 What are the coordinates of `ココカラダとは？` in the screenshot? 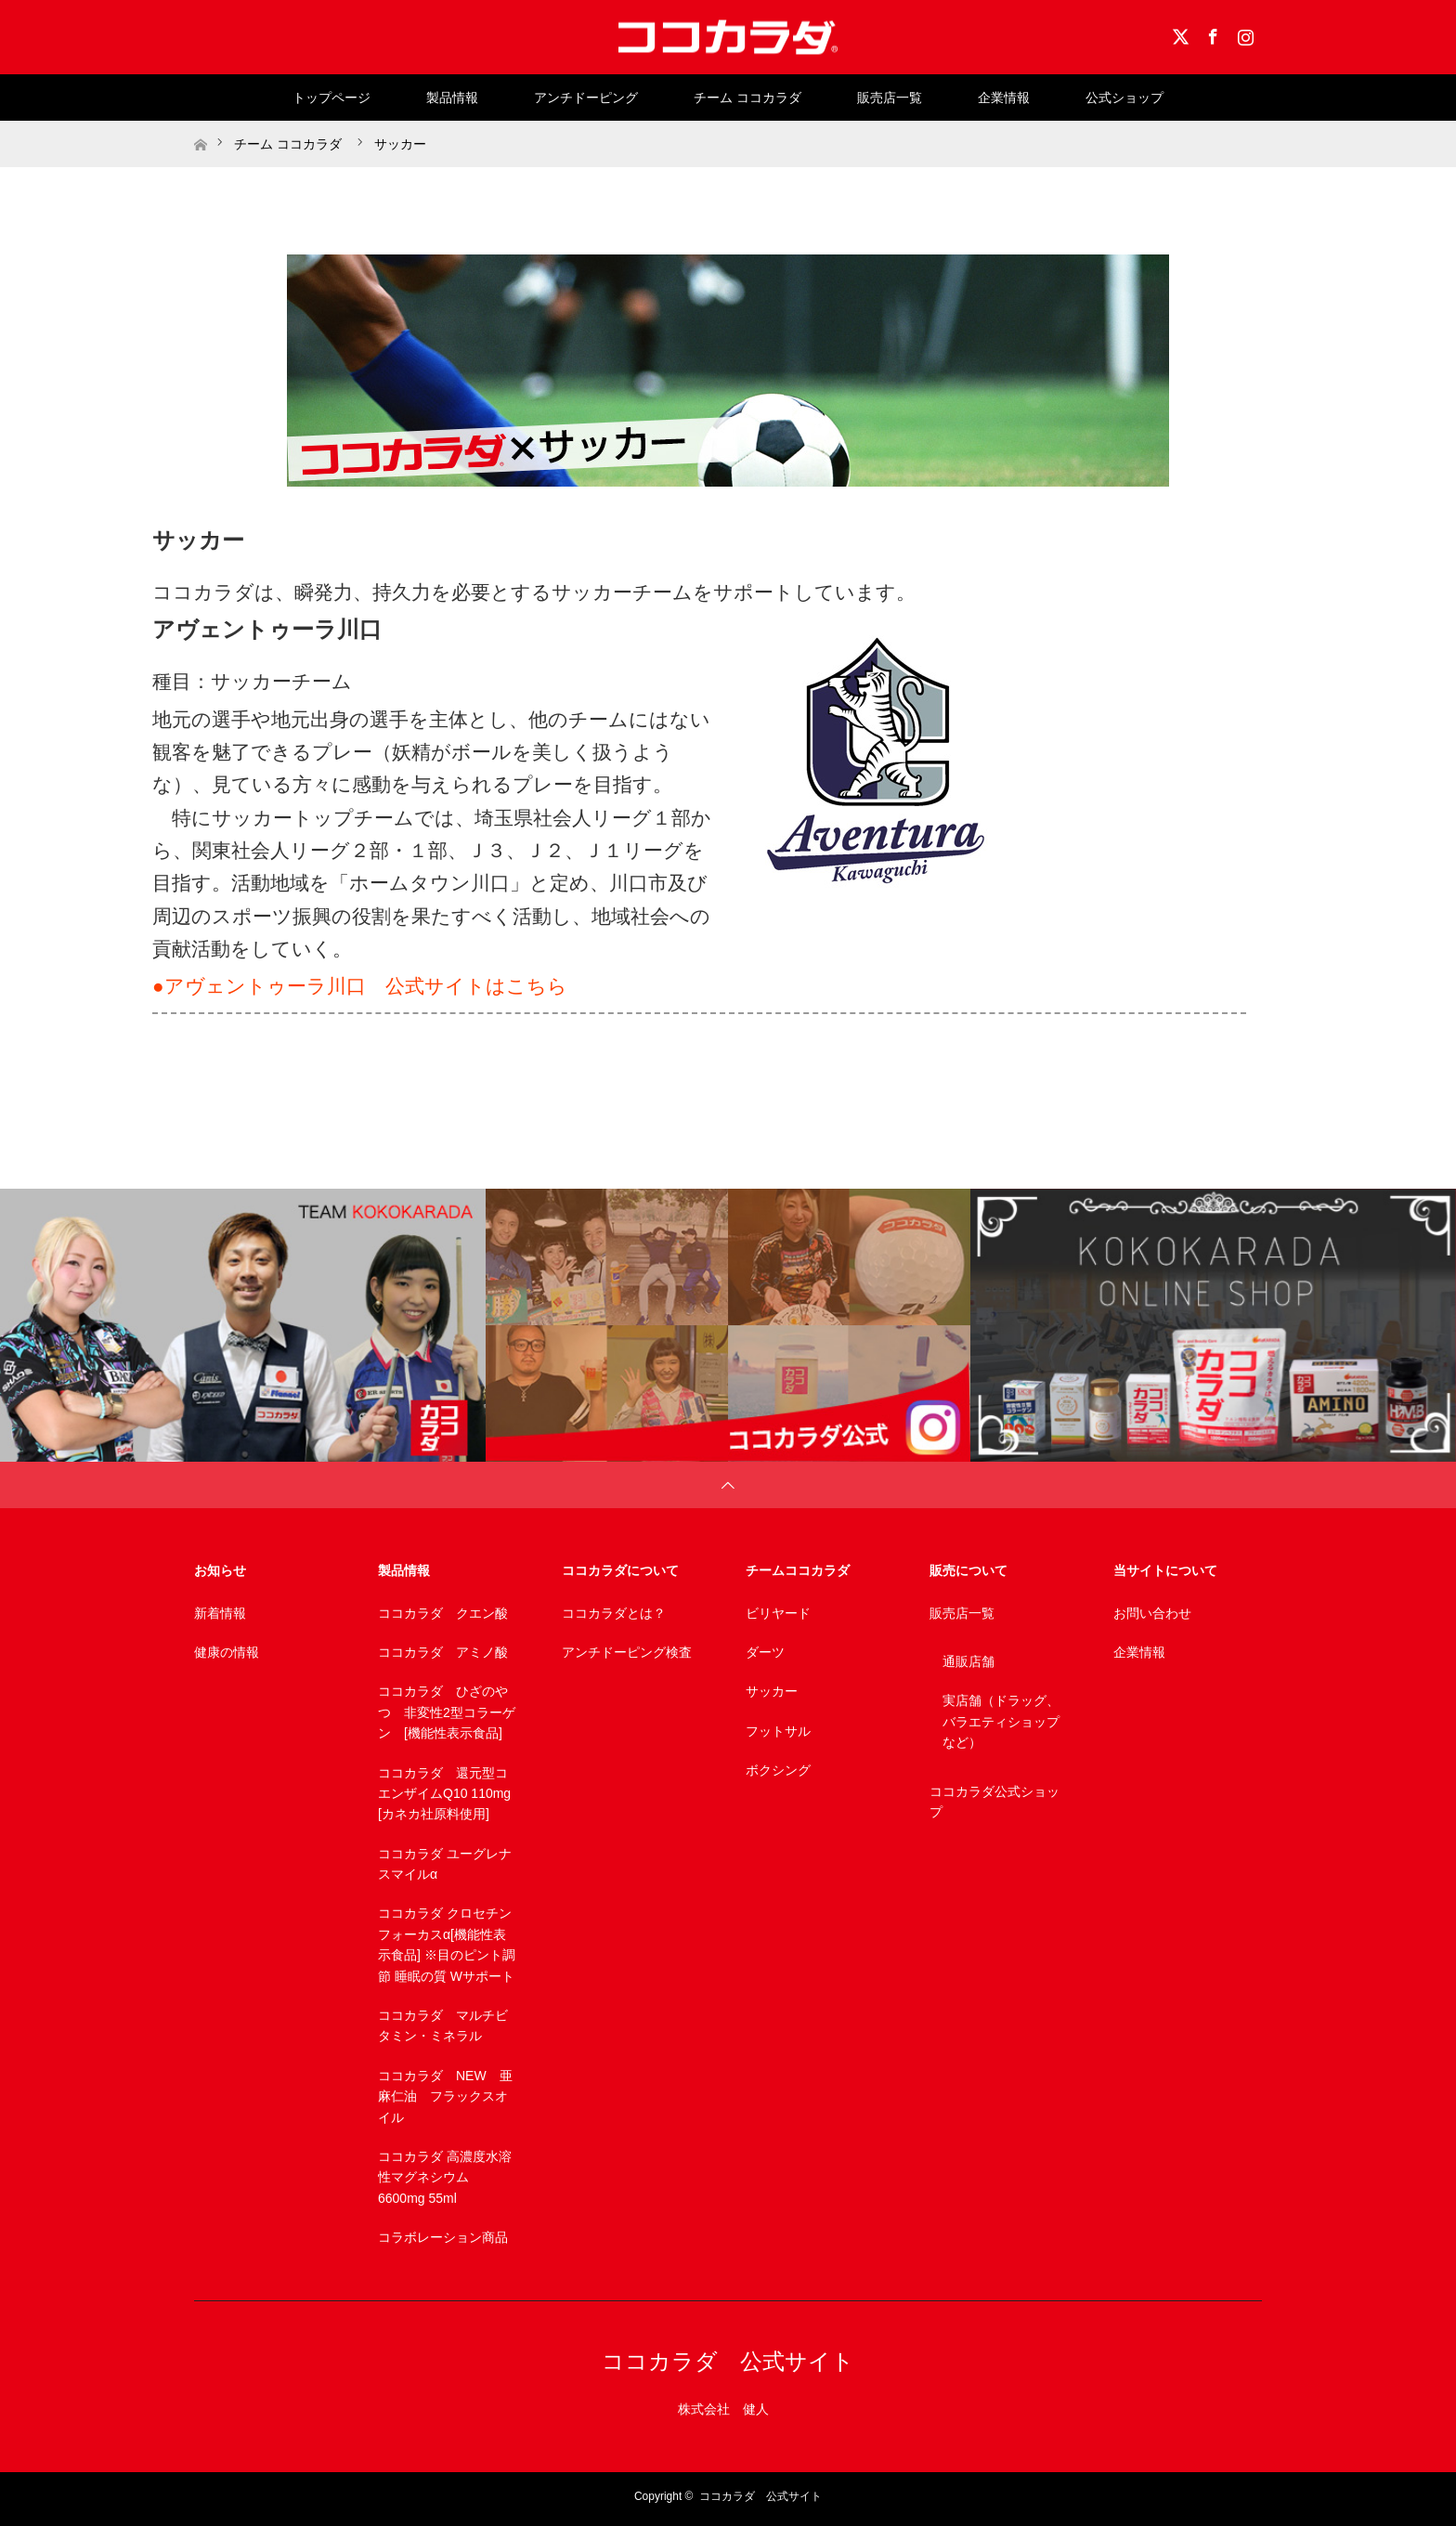 It's located at (614, 1613).